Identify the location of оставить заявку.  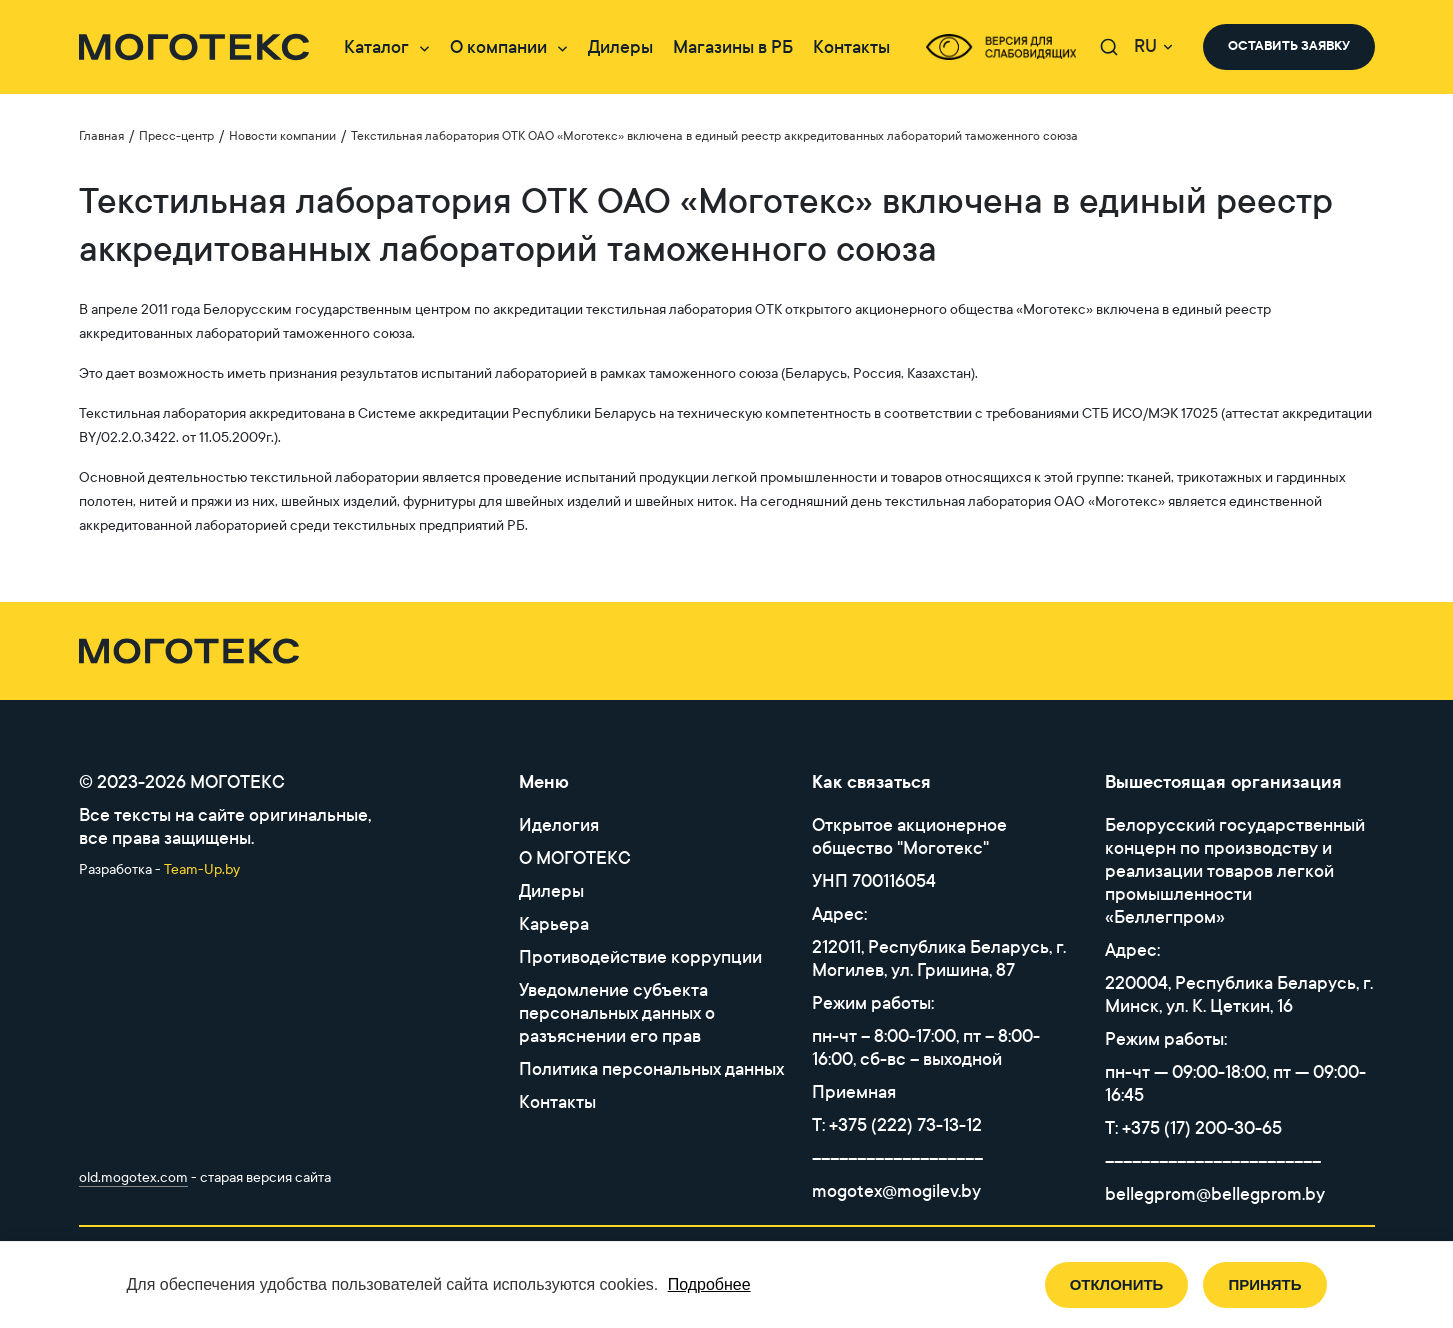
(1289, 46).